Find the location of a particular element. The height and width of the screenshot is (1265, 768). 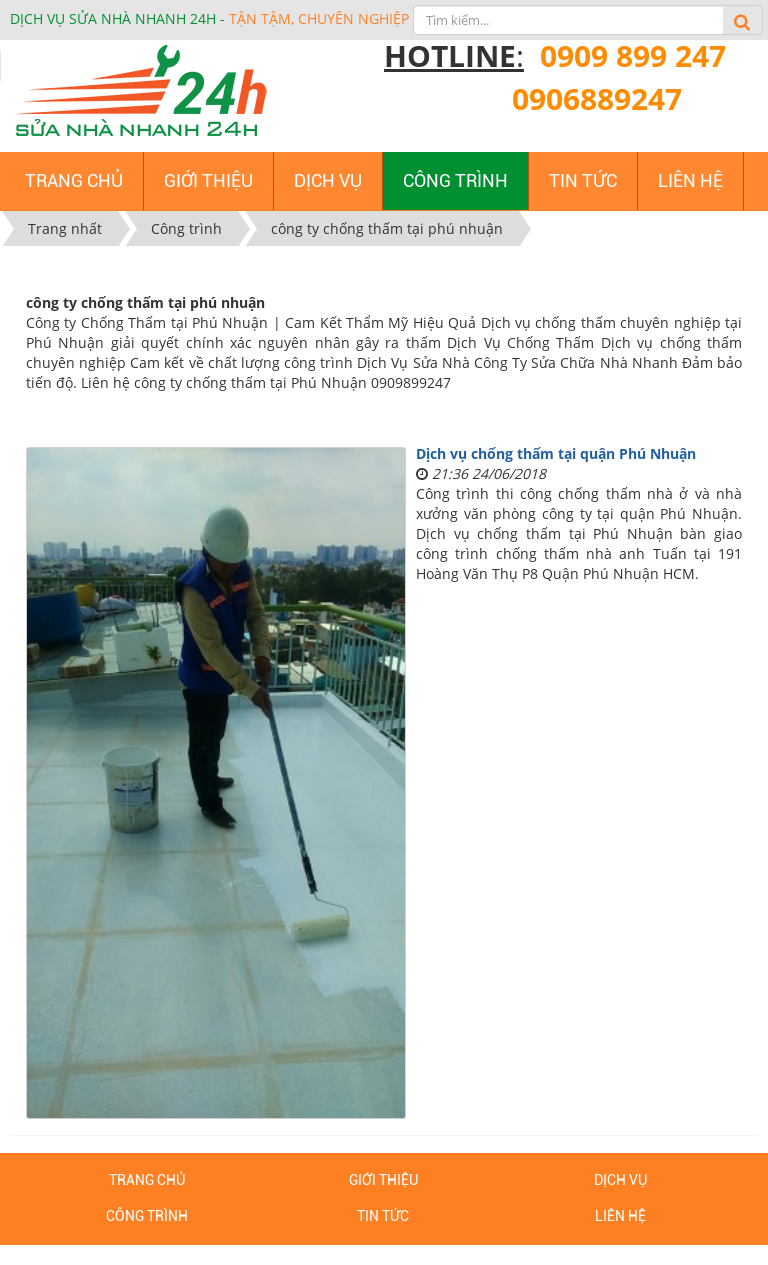

Tin tức [button] is located at coordinates (583, 180).